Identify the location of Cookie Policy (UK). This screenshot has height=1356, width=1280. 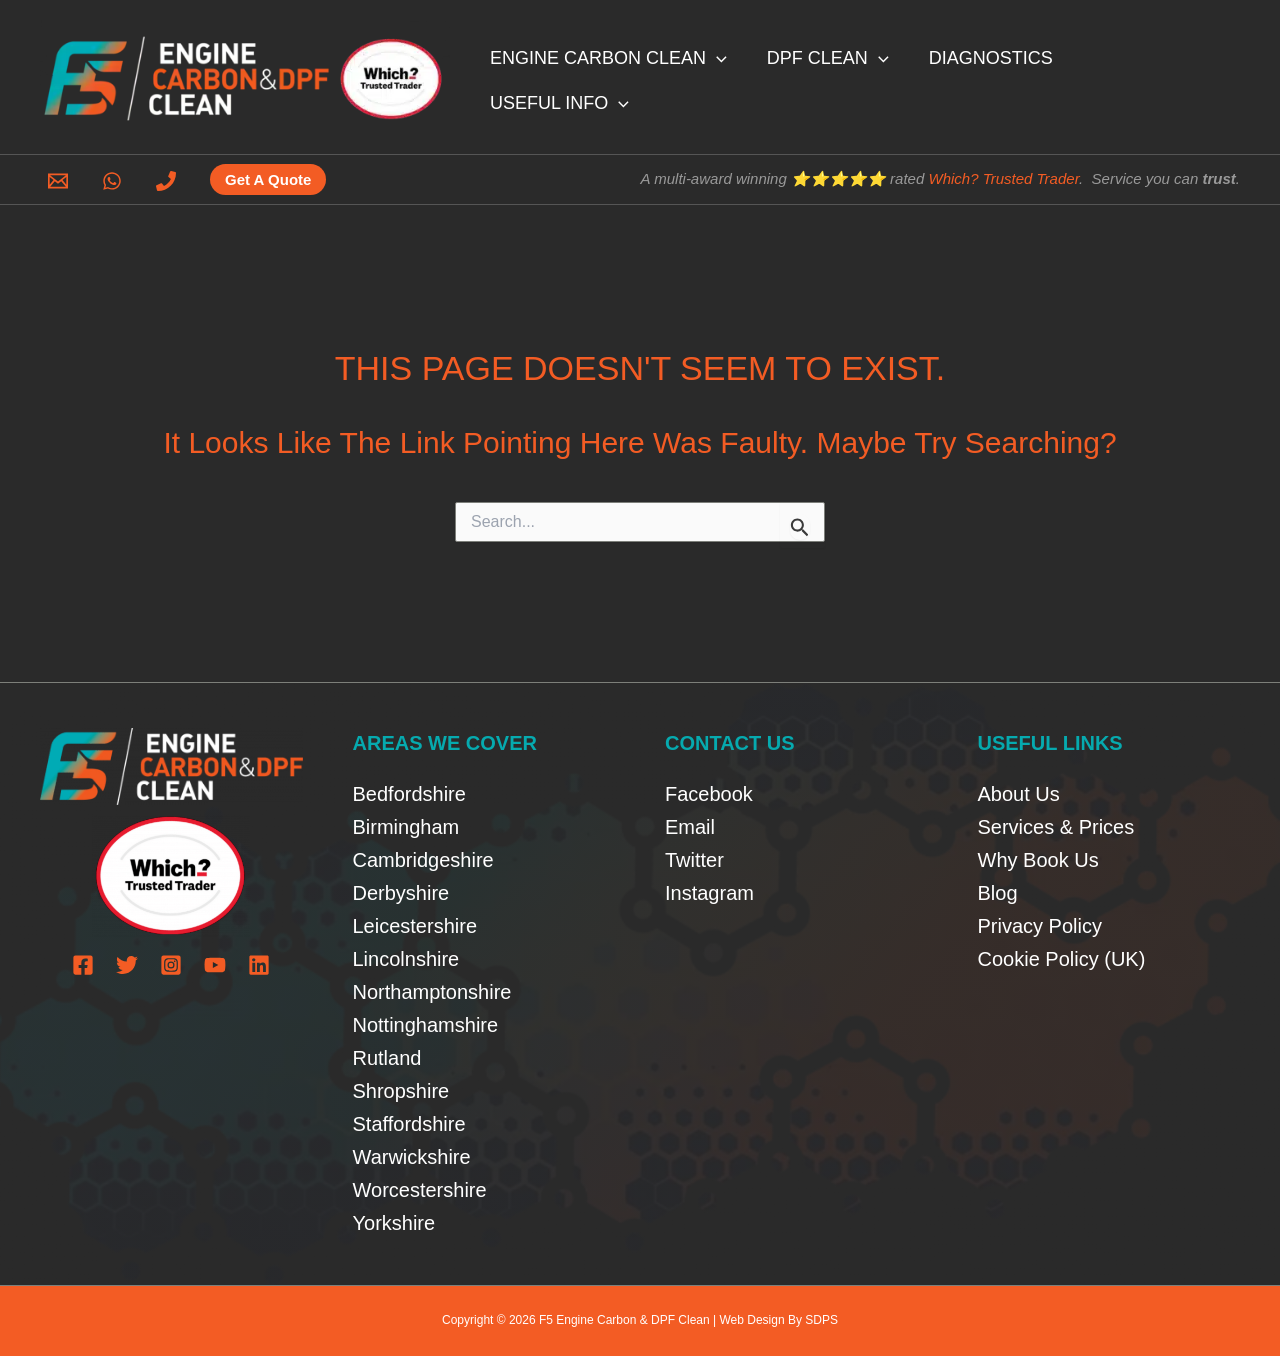
(1062, 959).